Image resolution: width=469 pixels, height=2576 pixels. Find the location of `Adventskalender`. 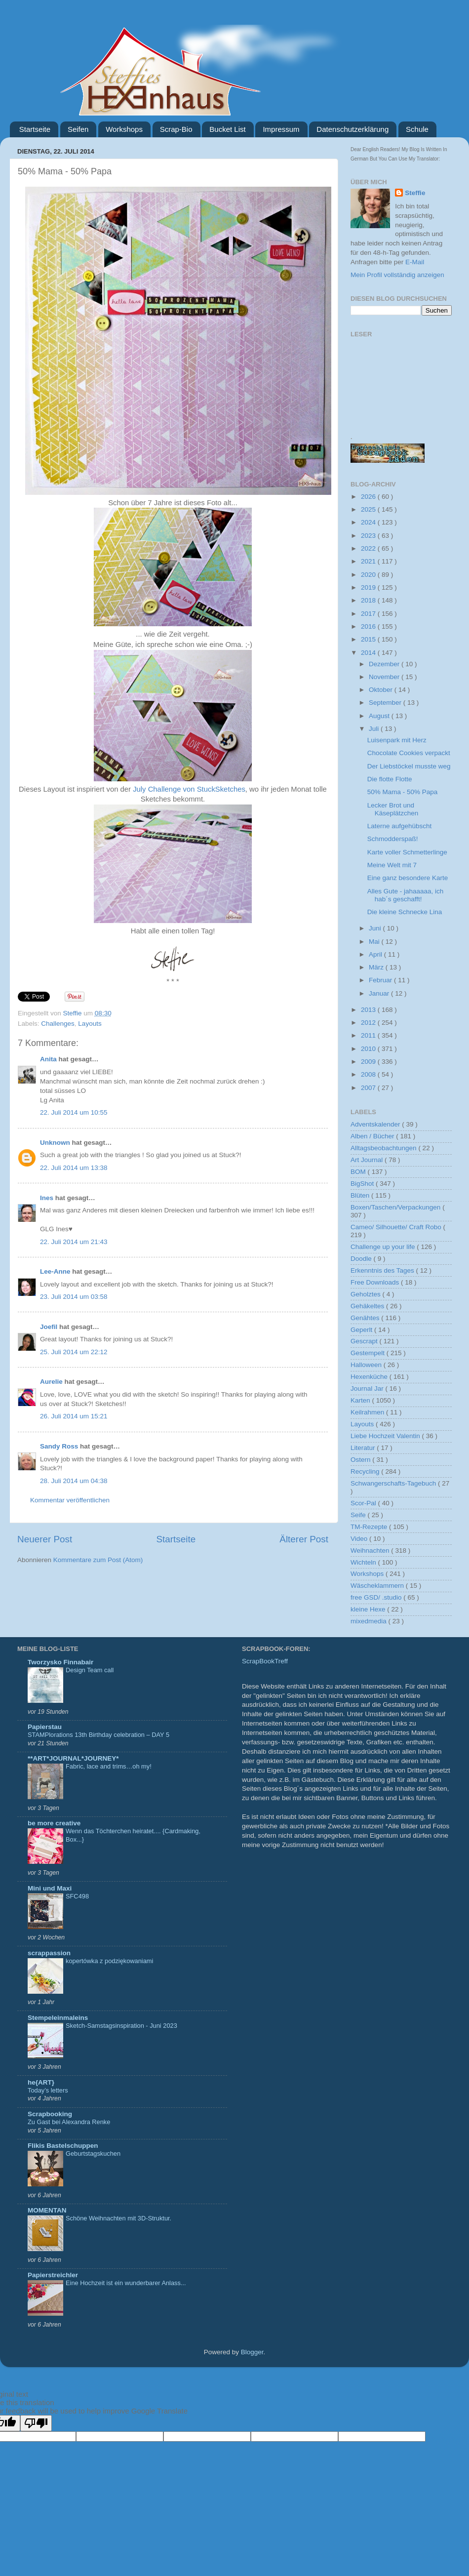

Adventskalender is located at coordinates (376, 1124).